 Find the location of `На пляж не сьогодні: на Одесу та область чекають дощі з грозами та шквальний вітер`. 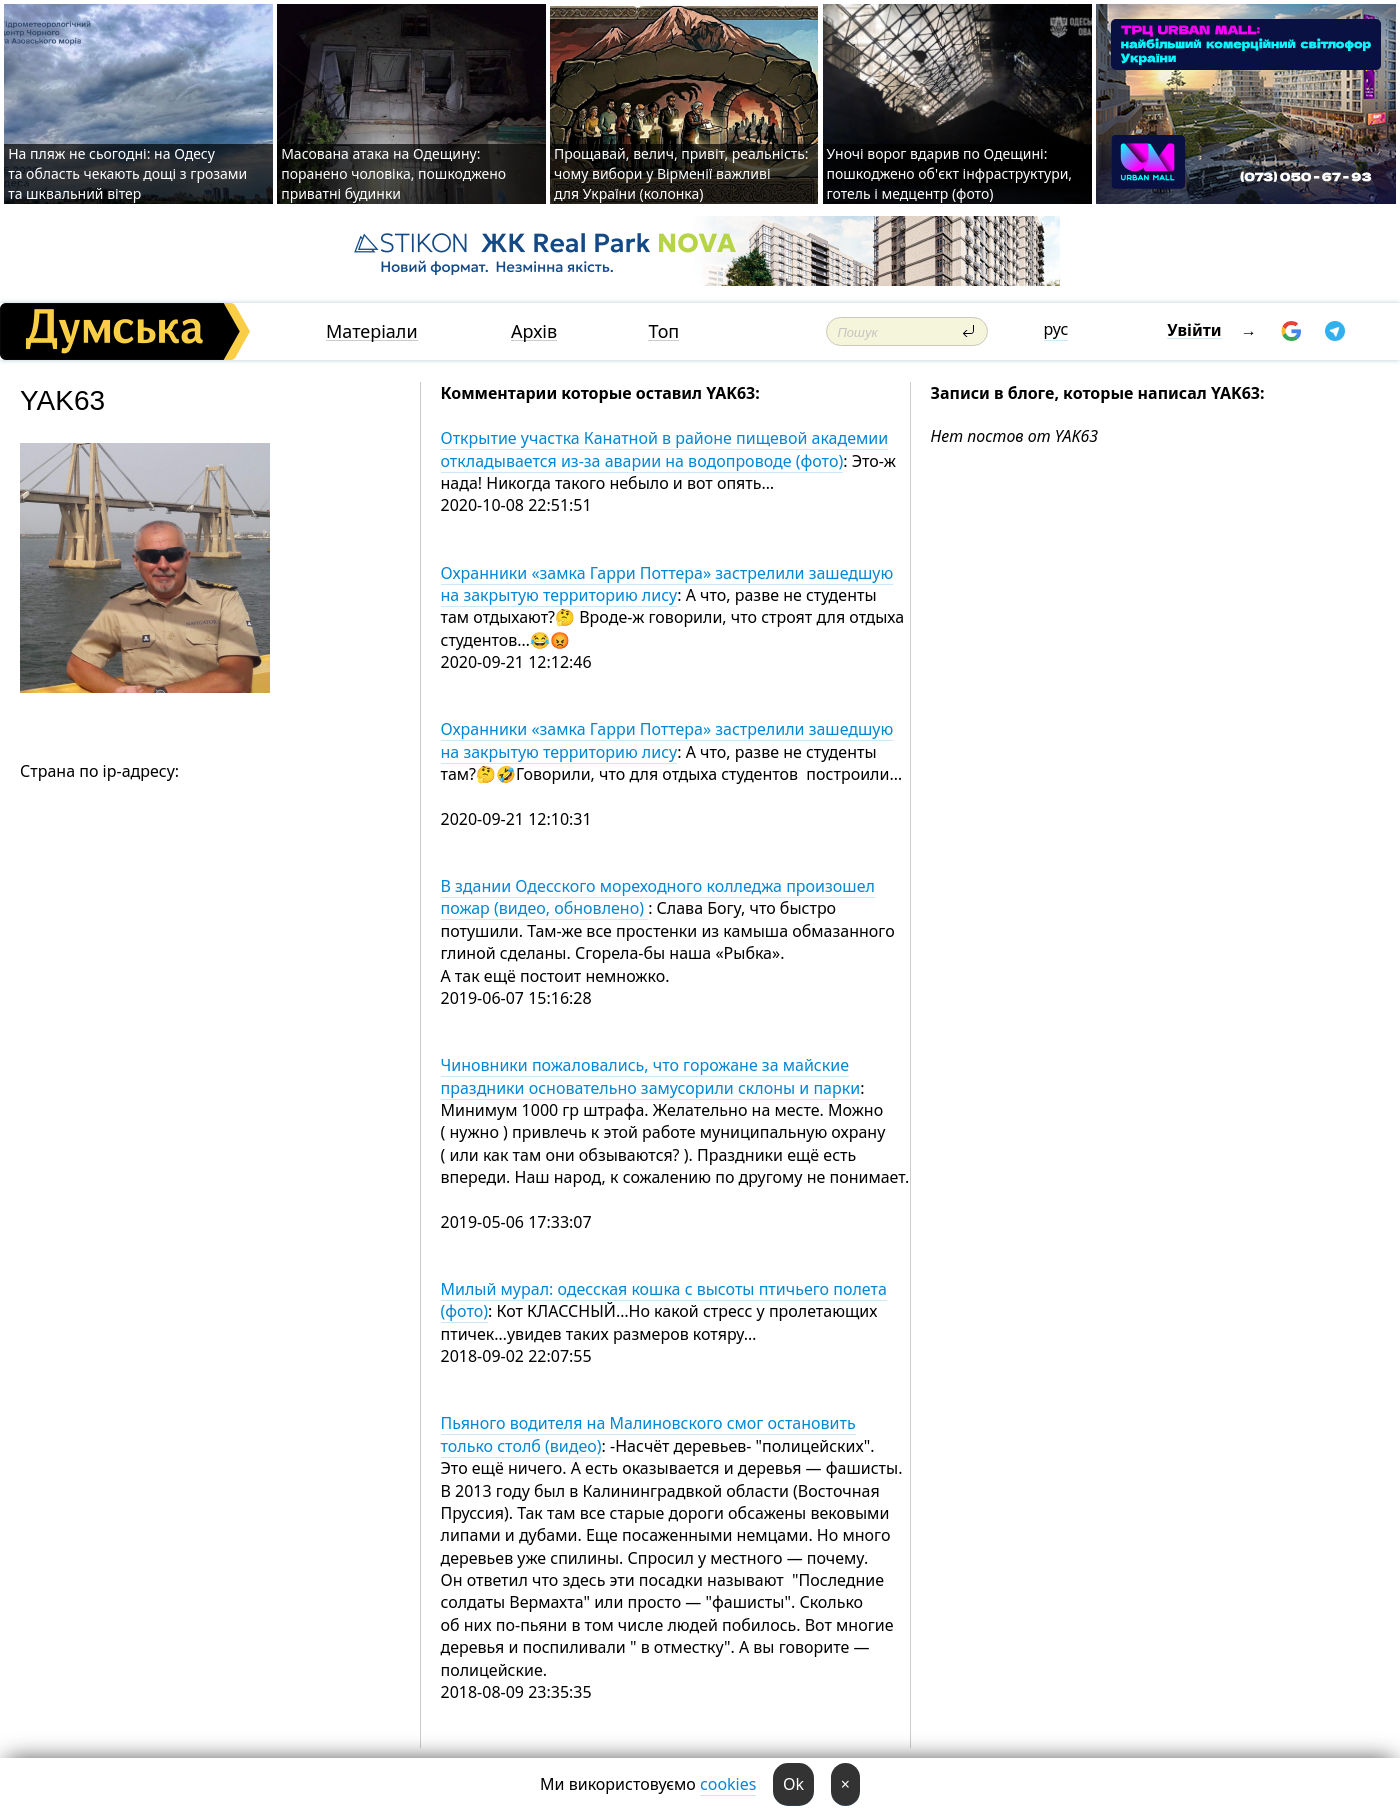

На пляж не сьогодні: на Одесу та область чекають дощі з грозами та шквальний вітер is located at coordinates (127, 173).